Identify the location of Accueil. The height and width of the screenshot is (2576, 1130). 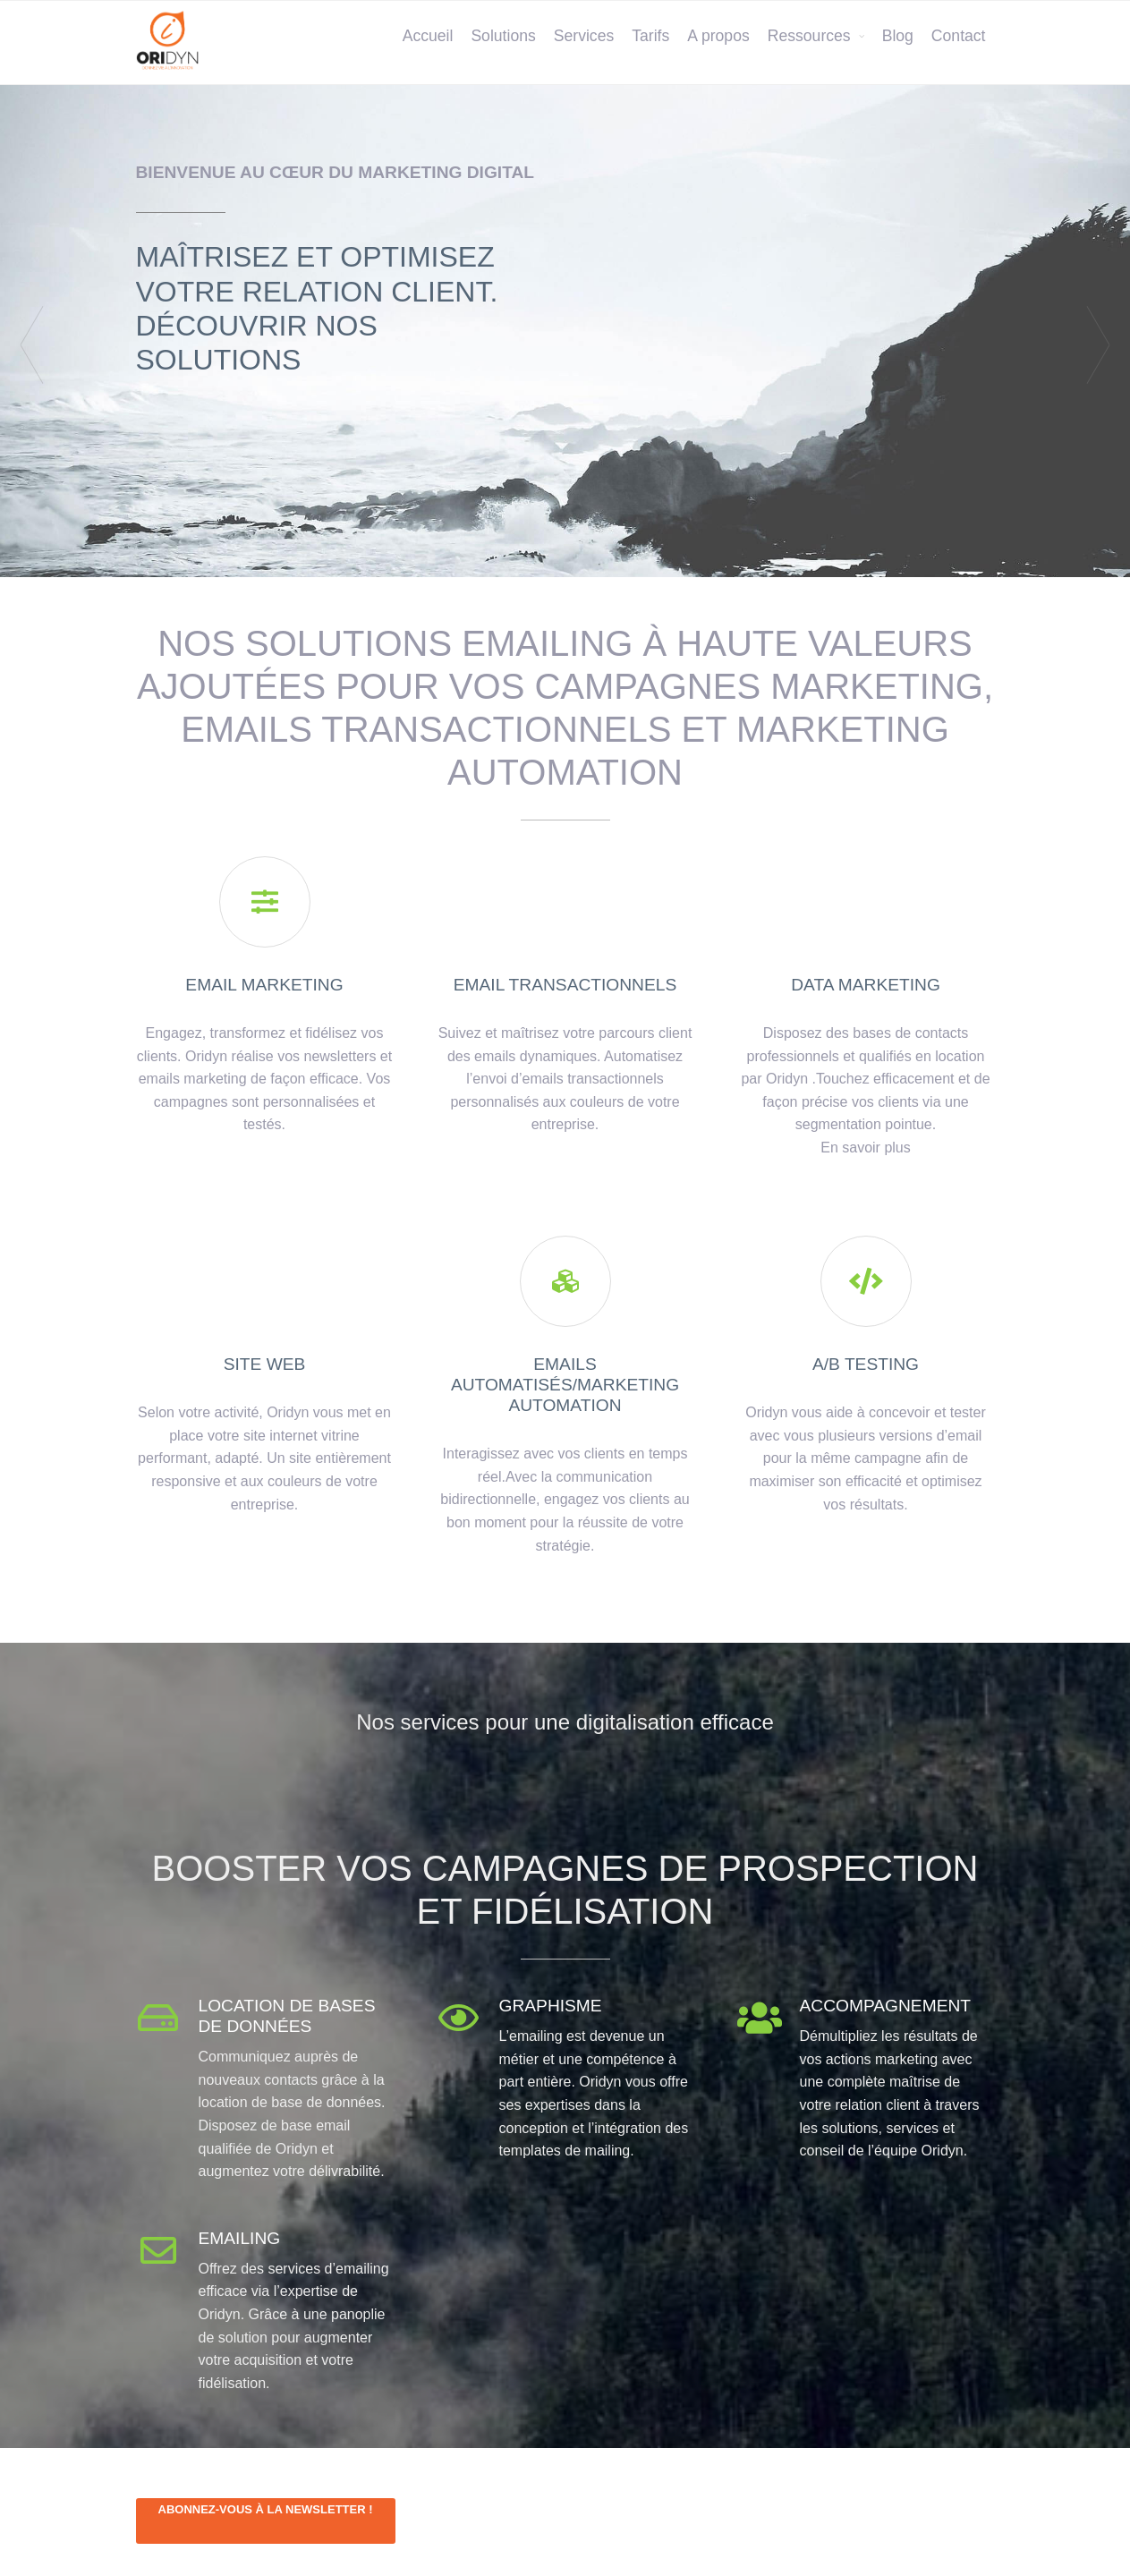
(428, 36).